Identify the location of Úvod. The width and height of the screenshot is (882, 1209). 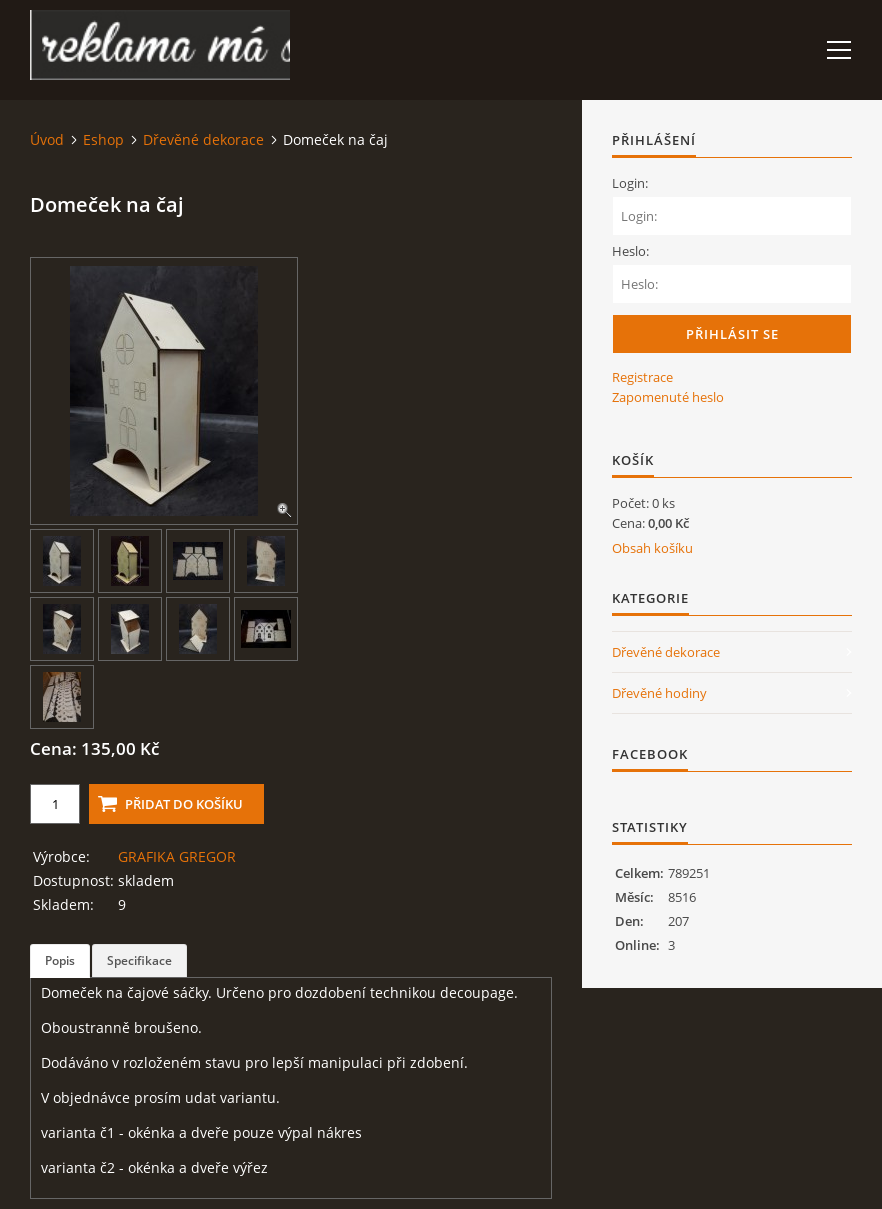
(47, 139).